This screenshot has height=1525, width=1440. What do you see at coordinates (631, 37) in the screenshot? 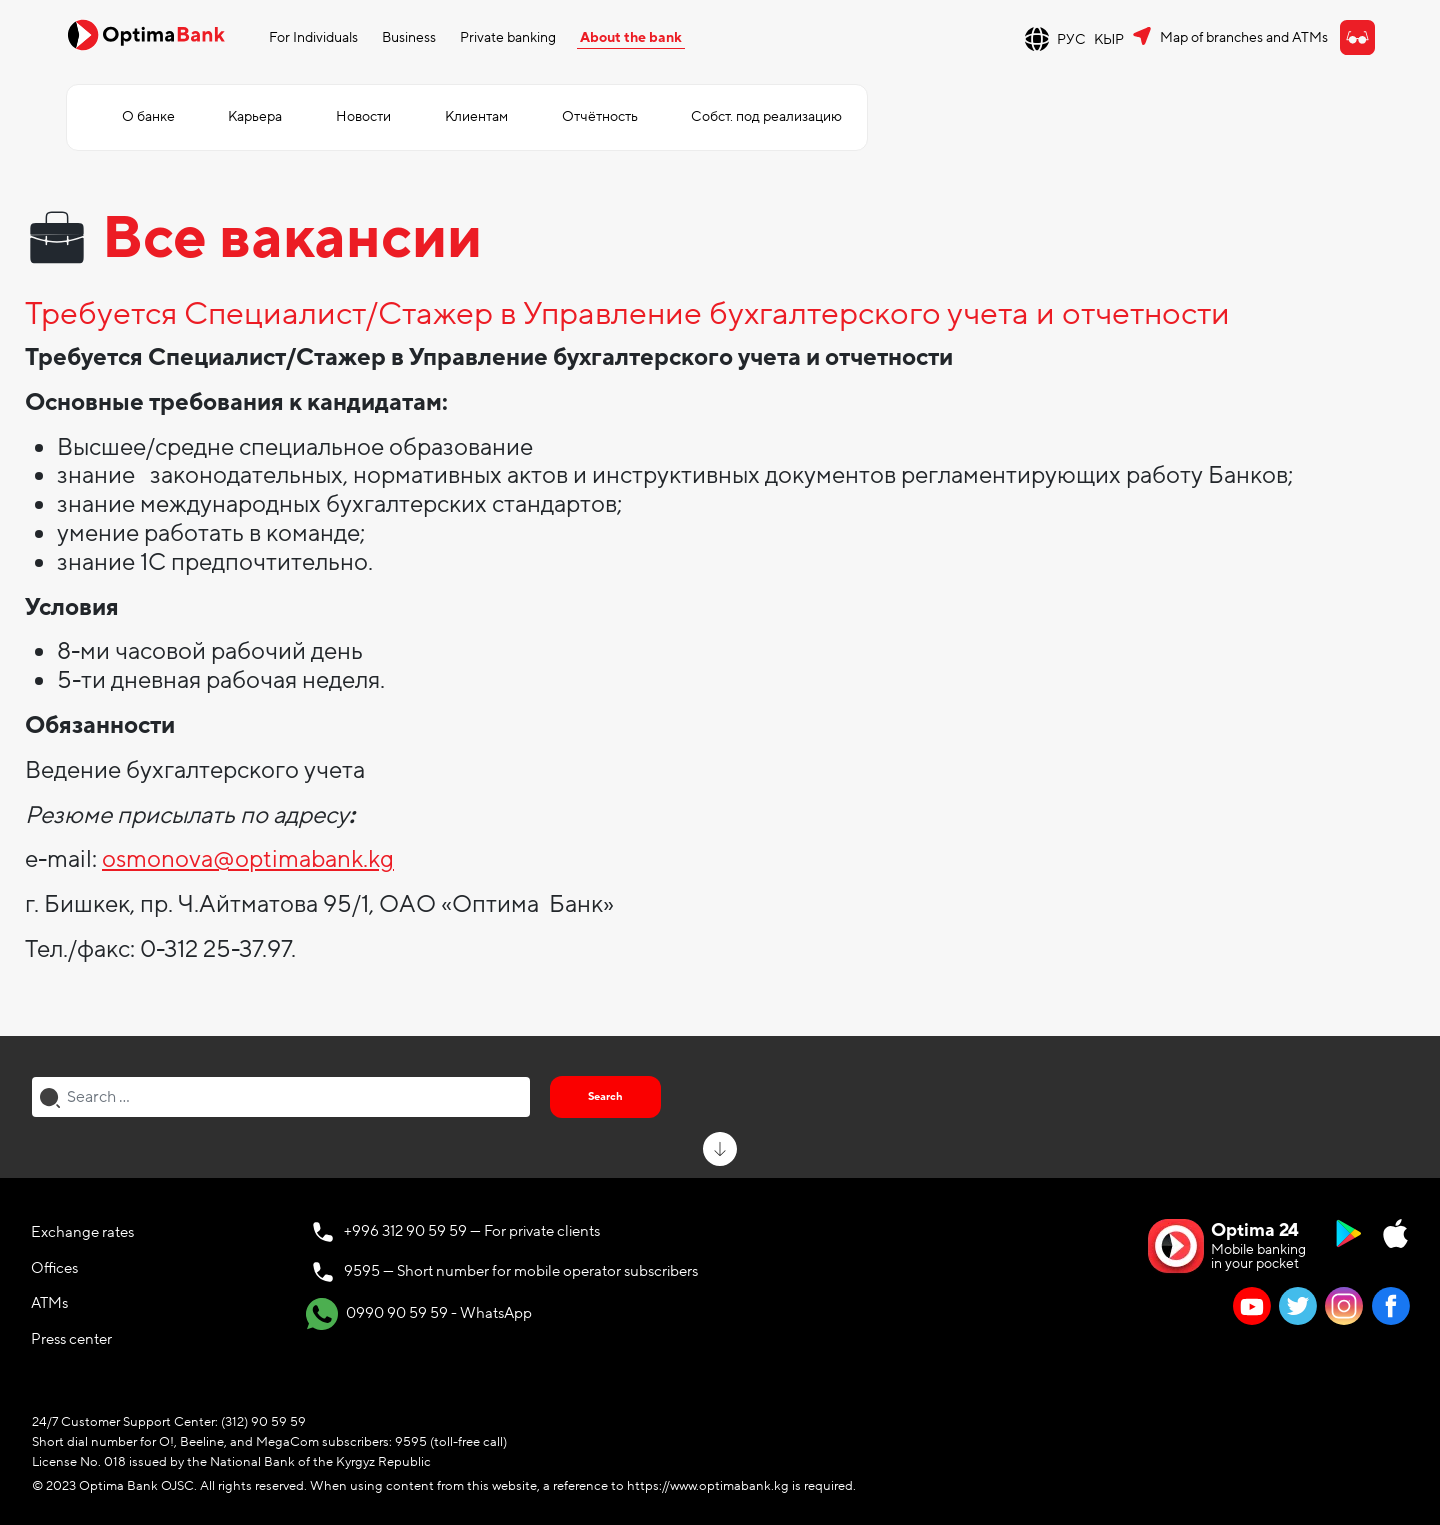
I see `About the bank` at bounding box center [631, 37].